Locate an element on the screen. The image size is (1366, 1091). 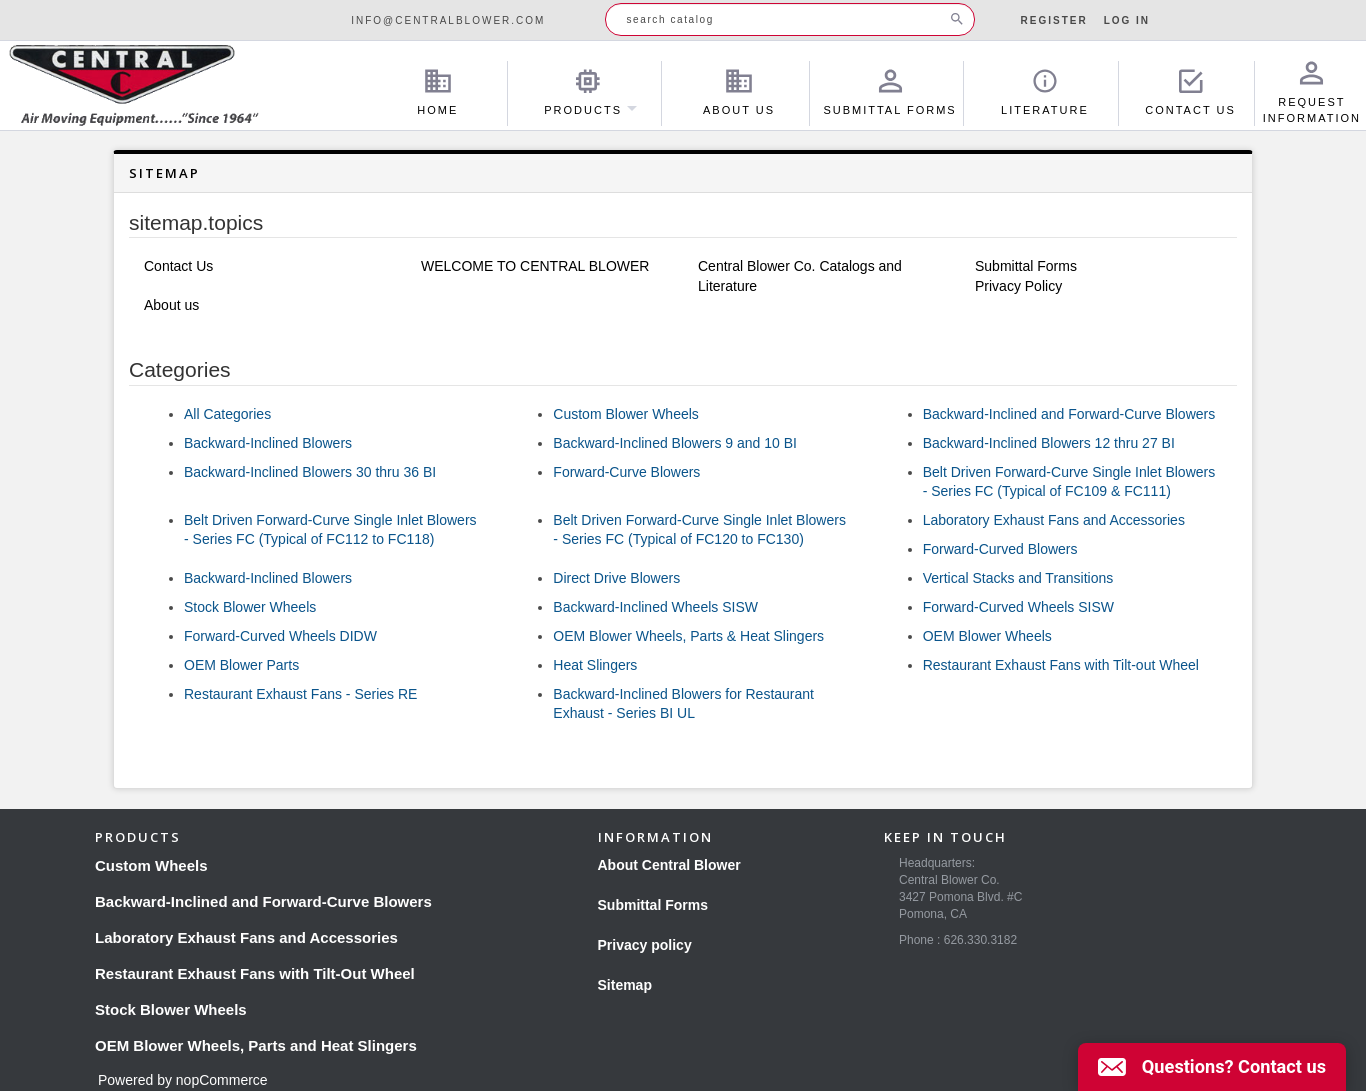
Backward-Inclined Blowers 30 thru 36 BI is located at coordinates (310, 472).